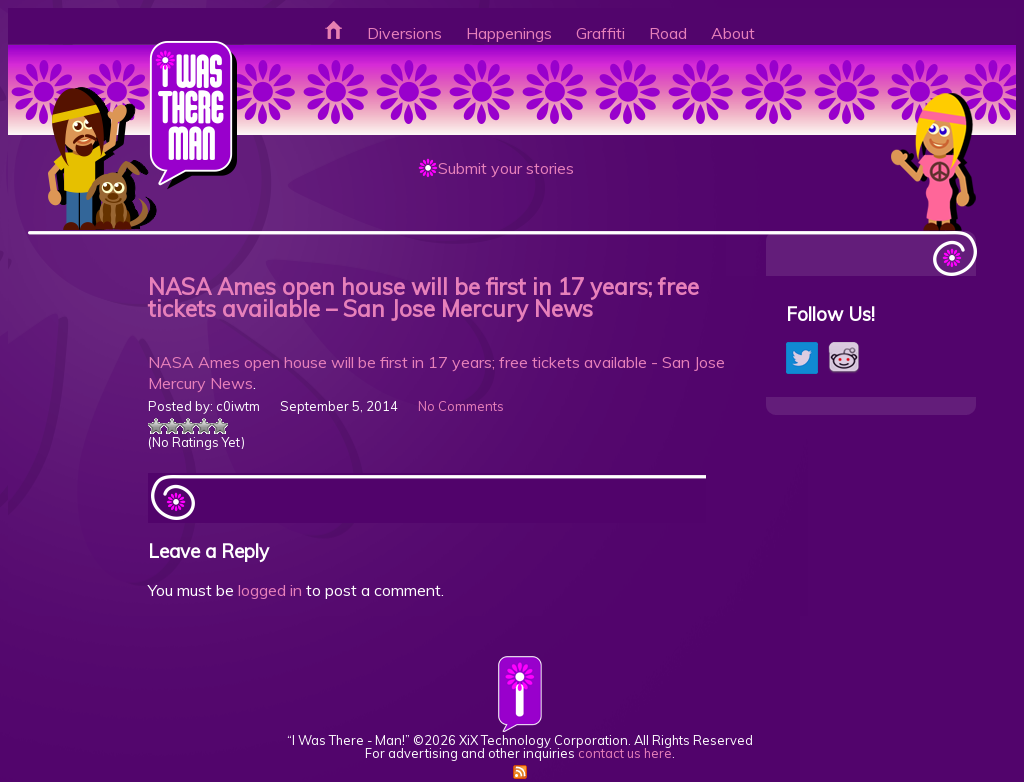 The image size is (1024, 782). Describe the element at coordinates (423, 297) in the screenshot. I see `NASA Ames open house will be first in 17 years; free tickets available – San Jose Mercury News` at that location.